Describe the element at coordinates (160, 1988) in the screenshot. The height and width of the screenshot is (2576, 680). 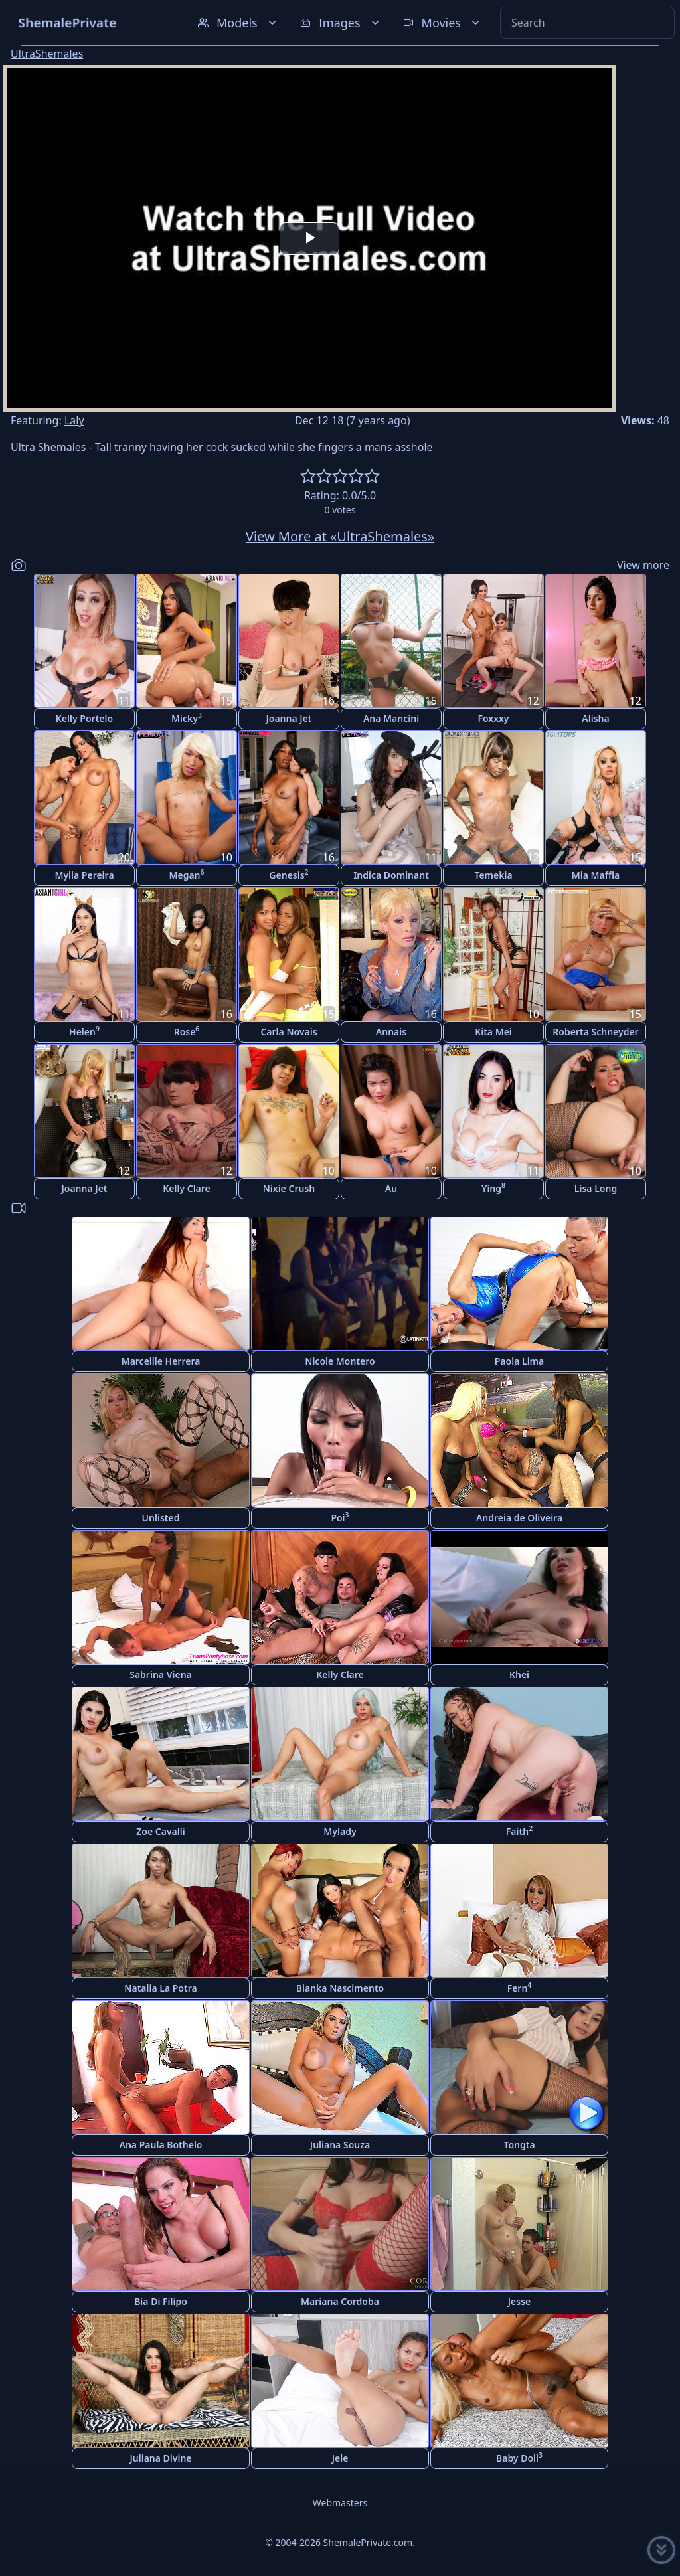
I see `Natalia La Potra` at that location.